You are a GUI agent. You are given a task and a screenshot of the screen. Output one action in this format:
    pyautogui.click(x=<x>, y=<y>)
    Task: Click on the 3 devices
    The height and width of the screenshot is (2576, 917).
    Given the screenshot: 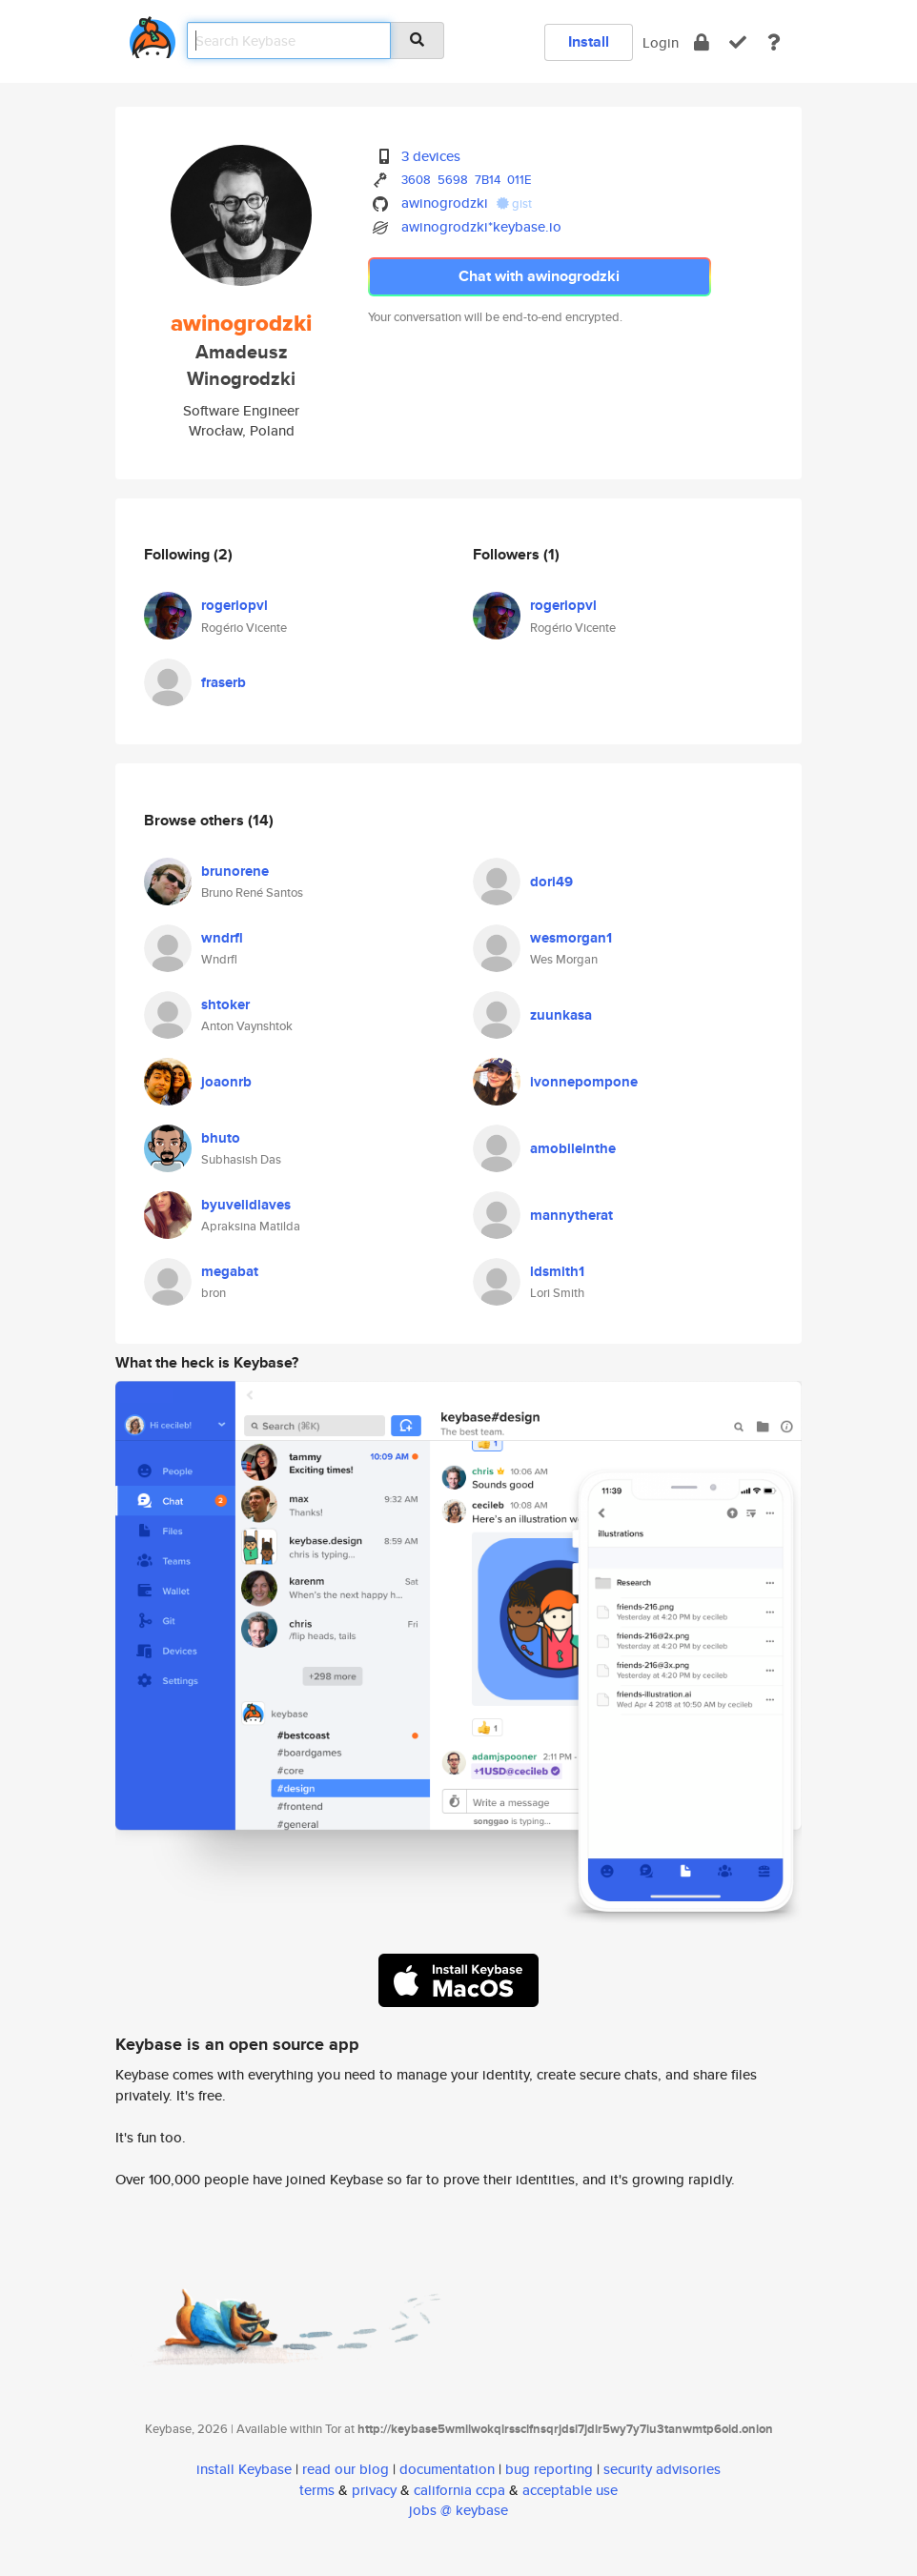 What is the action you would take?
    pyautogui.click(x=430, y=156)
    